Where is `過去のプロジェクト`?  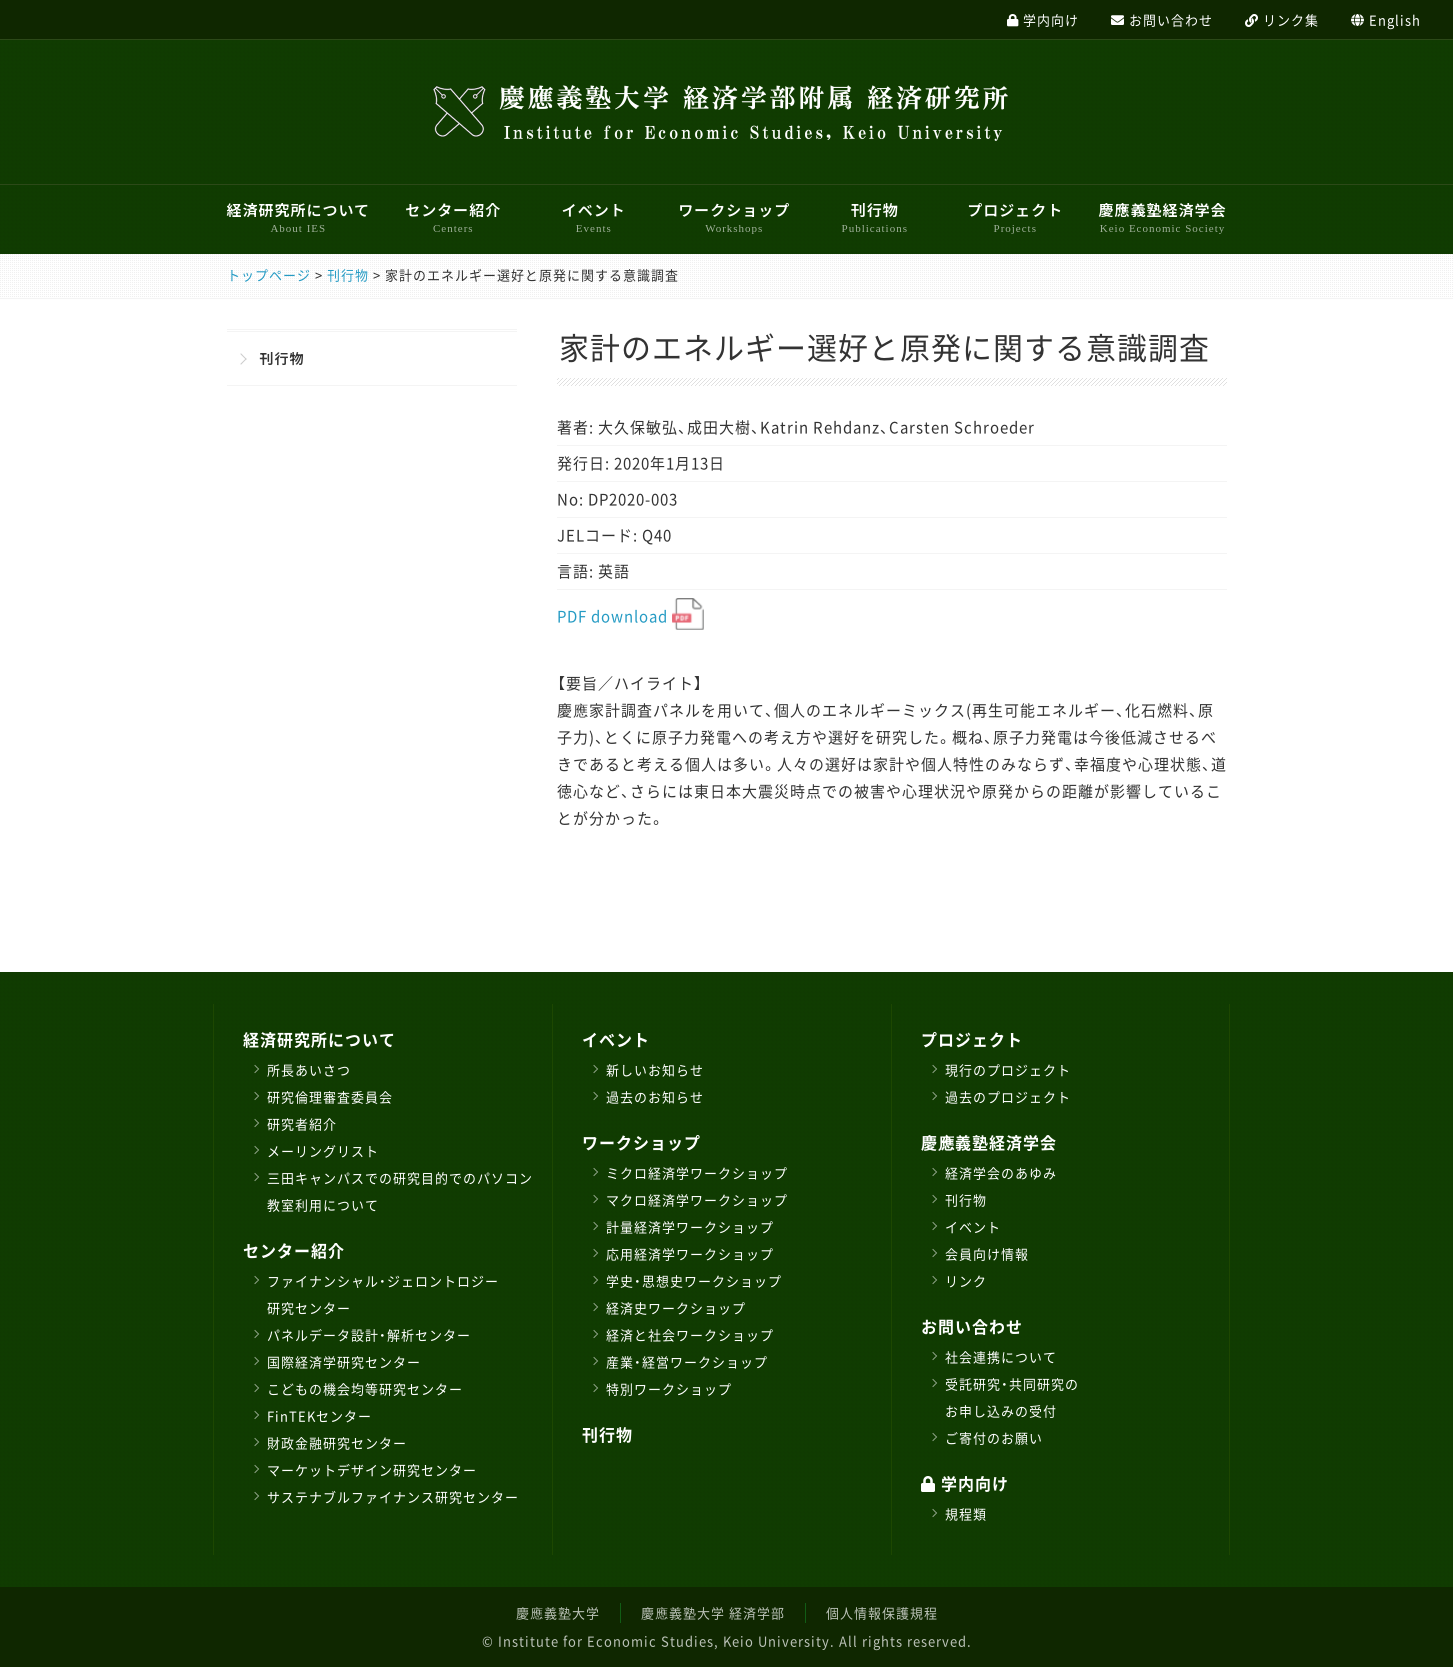
過去のプロジェクト is located at coordinates (1008, 1096).